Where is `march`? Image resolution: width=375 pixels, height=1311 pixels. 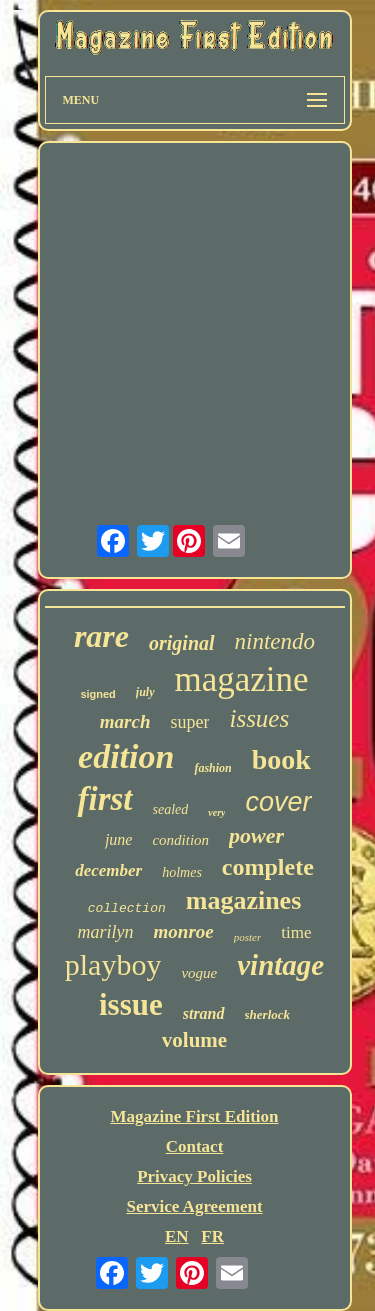
march is located at coordinates (125, 721).